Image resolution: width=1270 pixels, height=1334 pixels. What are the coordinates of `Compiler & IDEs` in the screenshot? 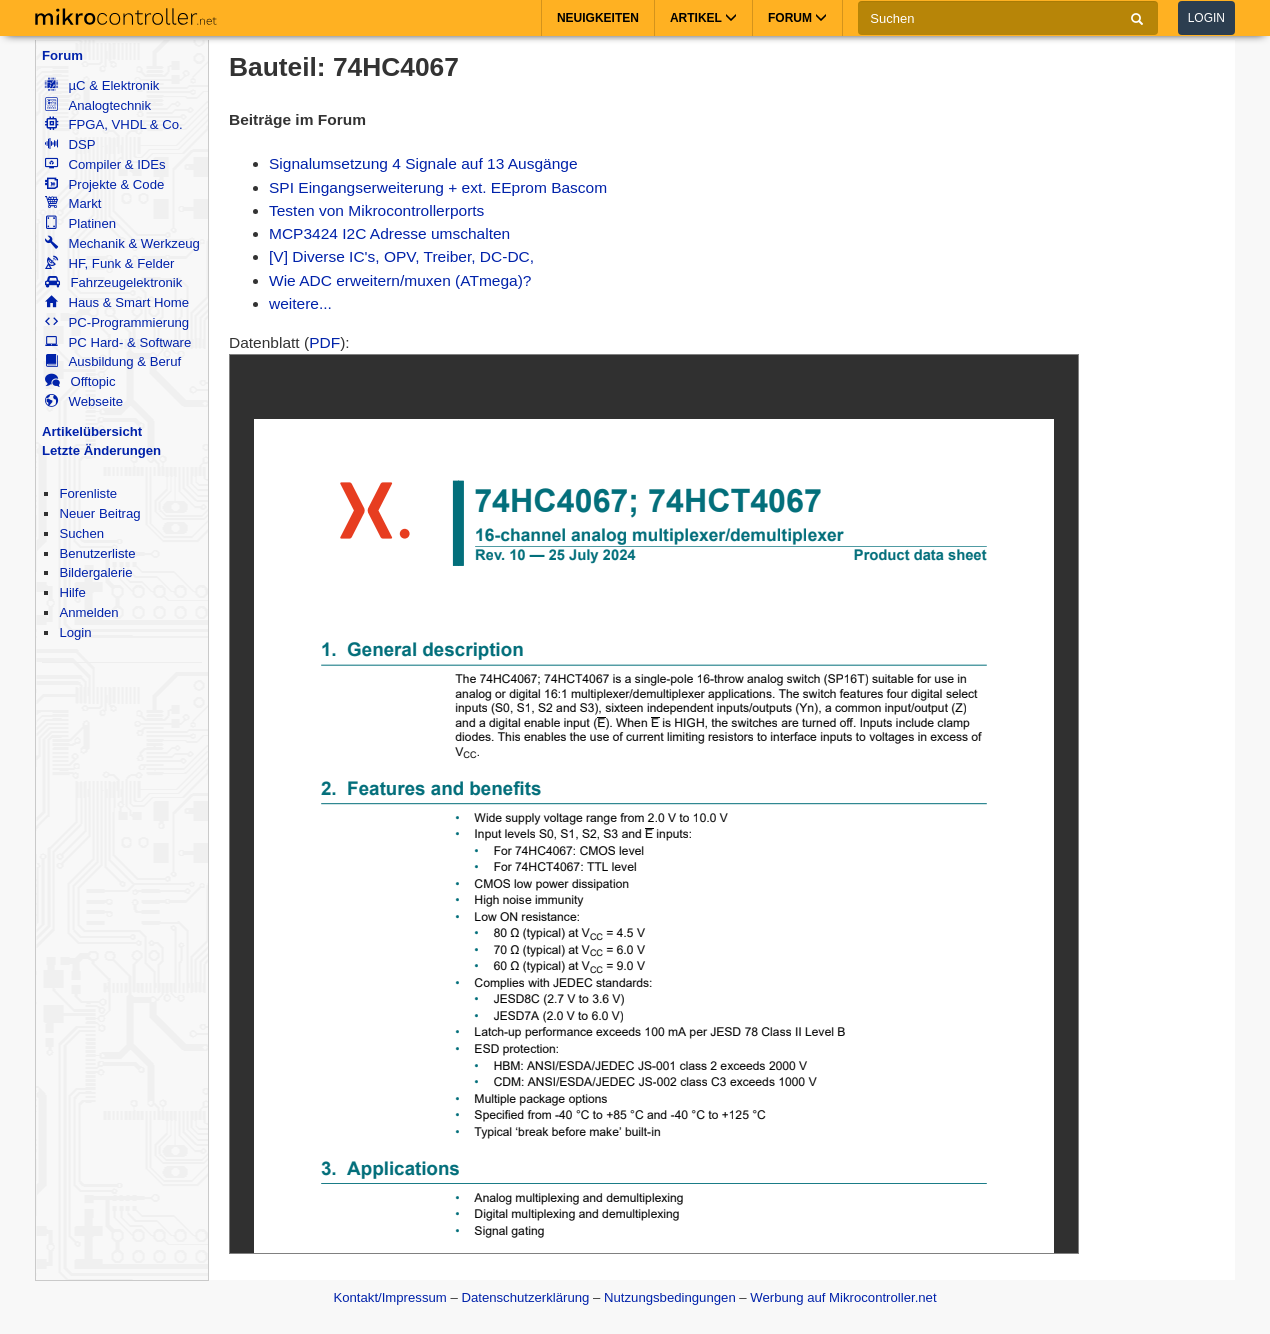 It's located at (105, 164).